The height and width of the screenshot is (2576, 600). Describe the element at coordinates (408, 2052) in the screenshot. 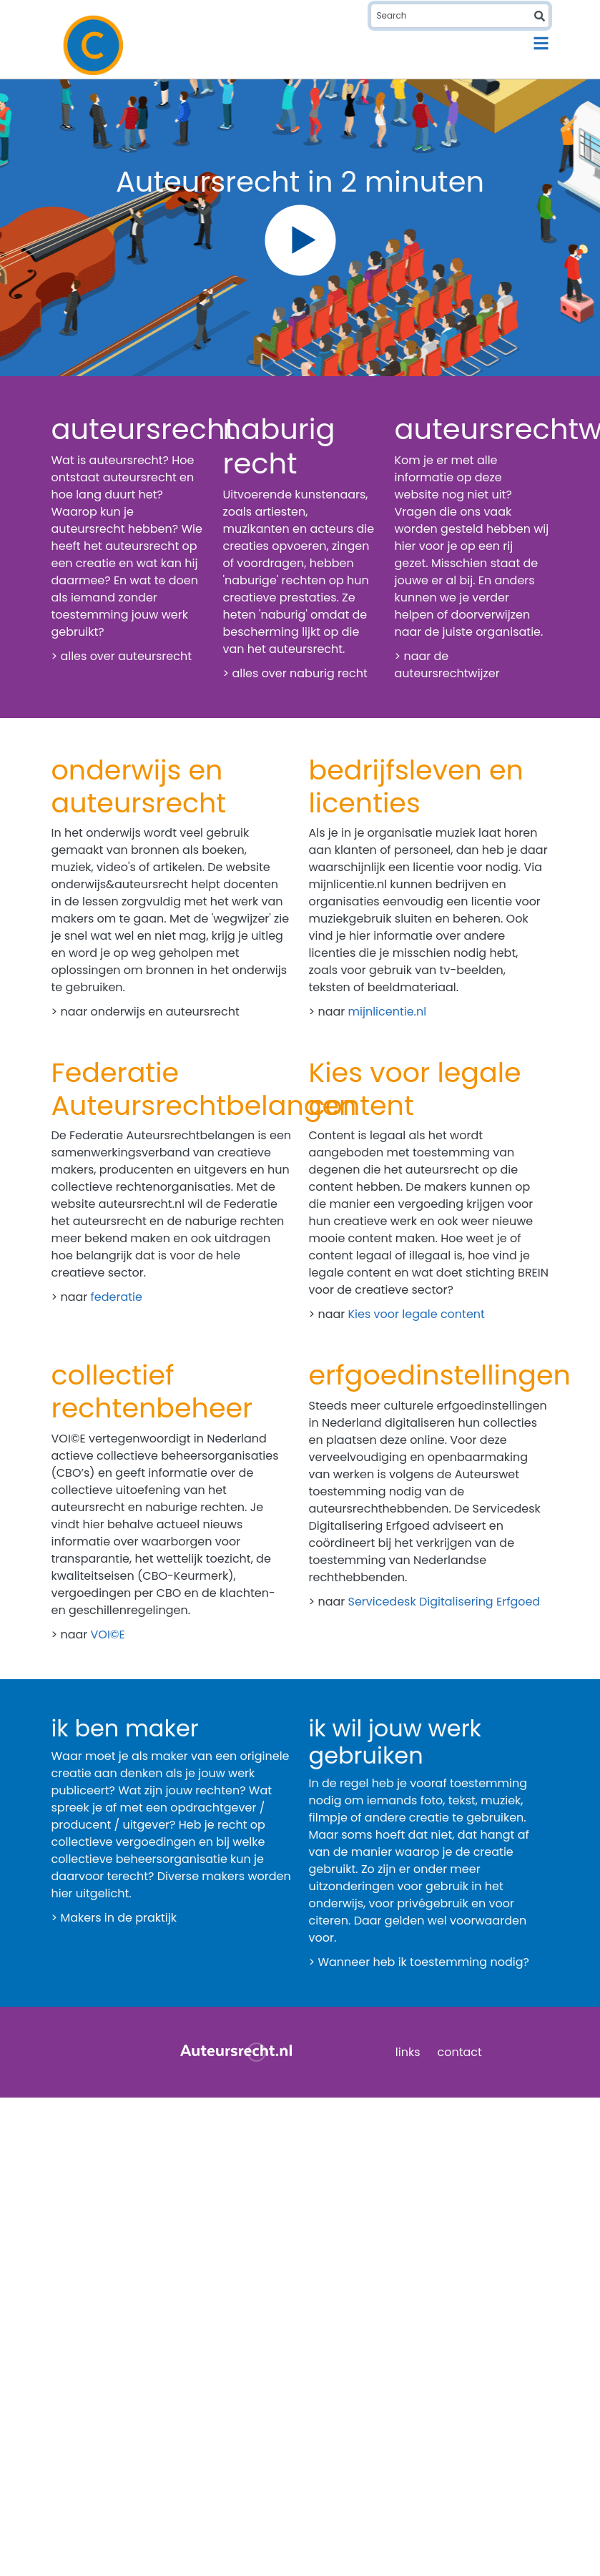

I see `links` at that location.